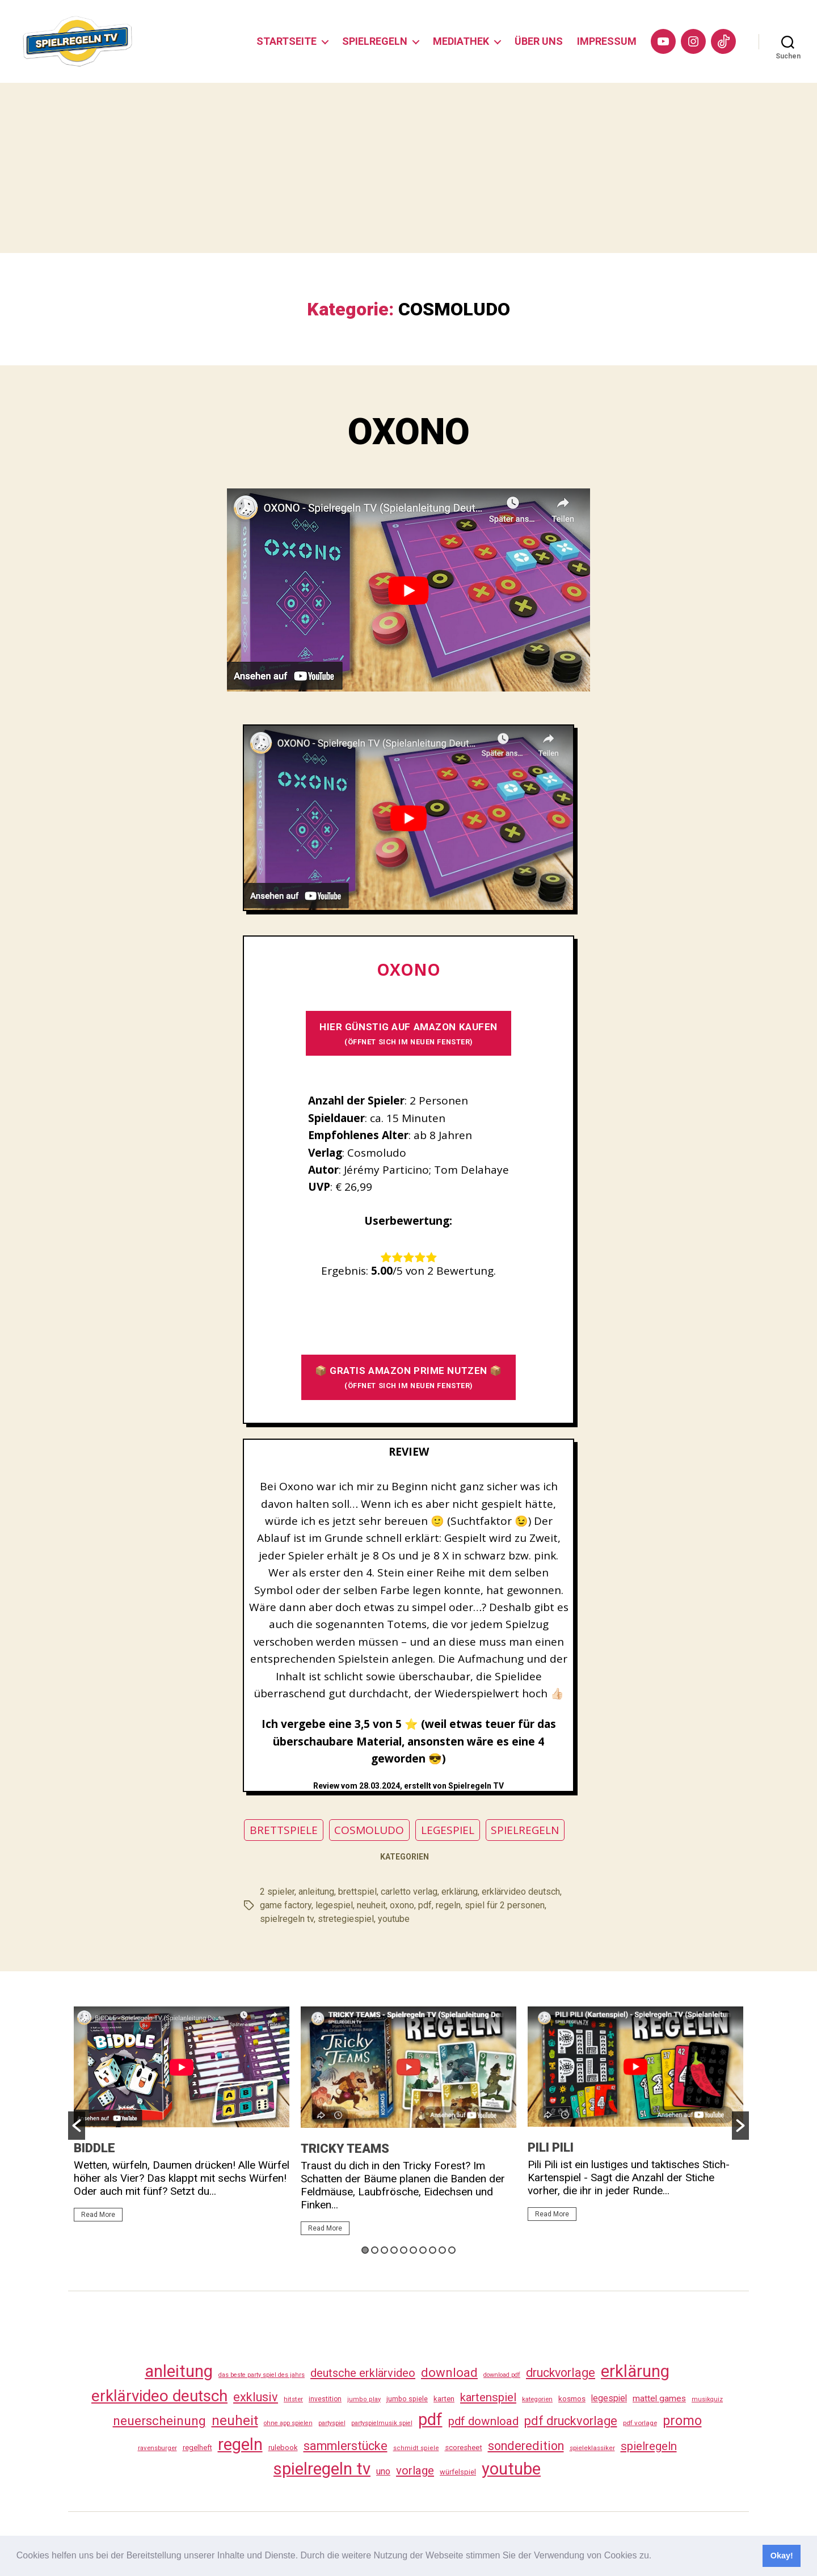  I want to click on musikquiz [musikquiz (24 Einträge)], so click(707, 2399).